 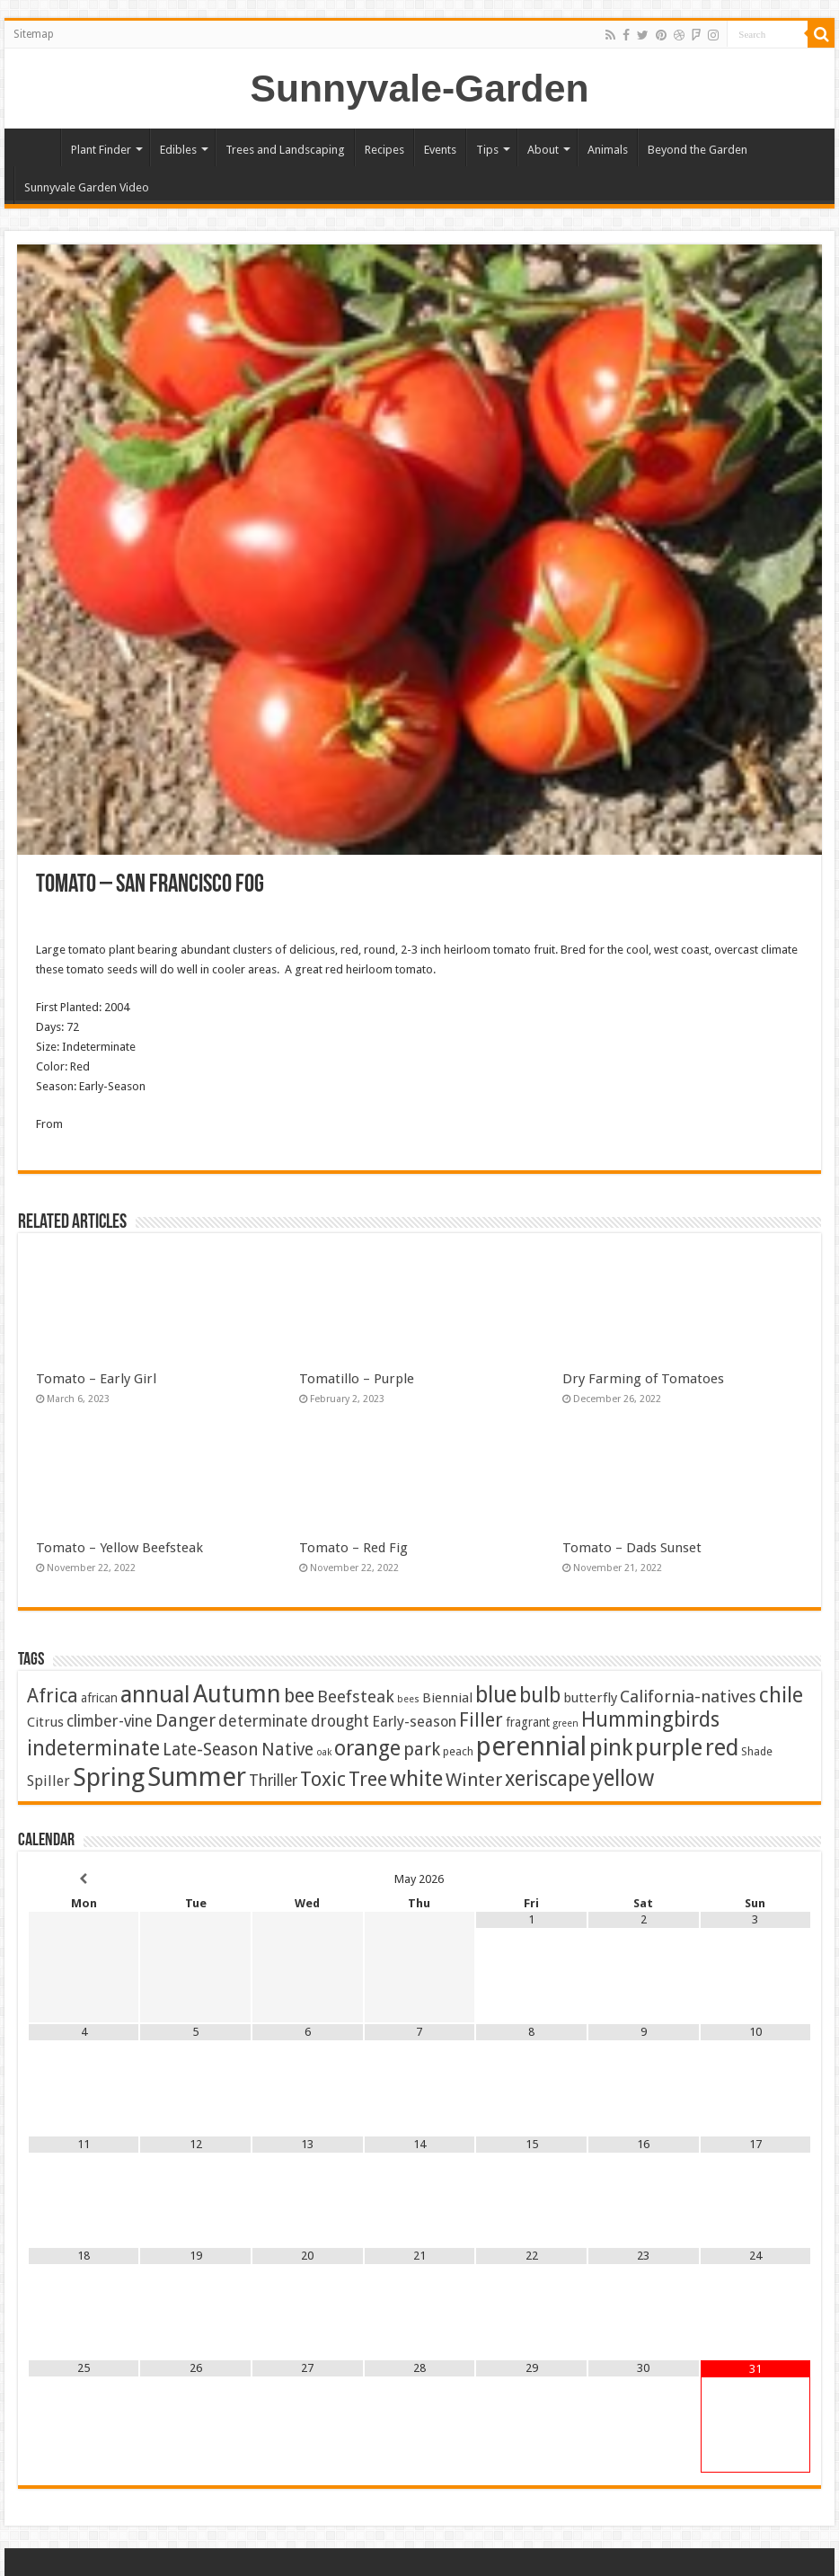 I want to click on Spiller [Spiller (6 items)], so click(x=48, y=1781).